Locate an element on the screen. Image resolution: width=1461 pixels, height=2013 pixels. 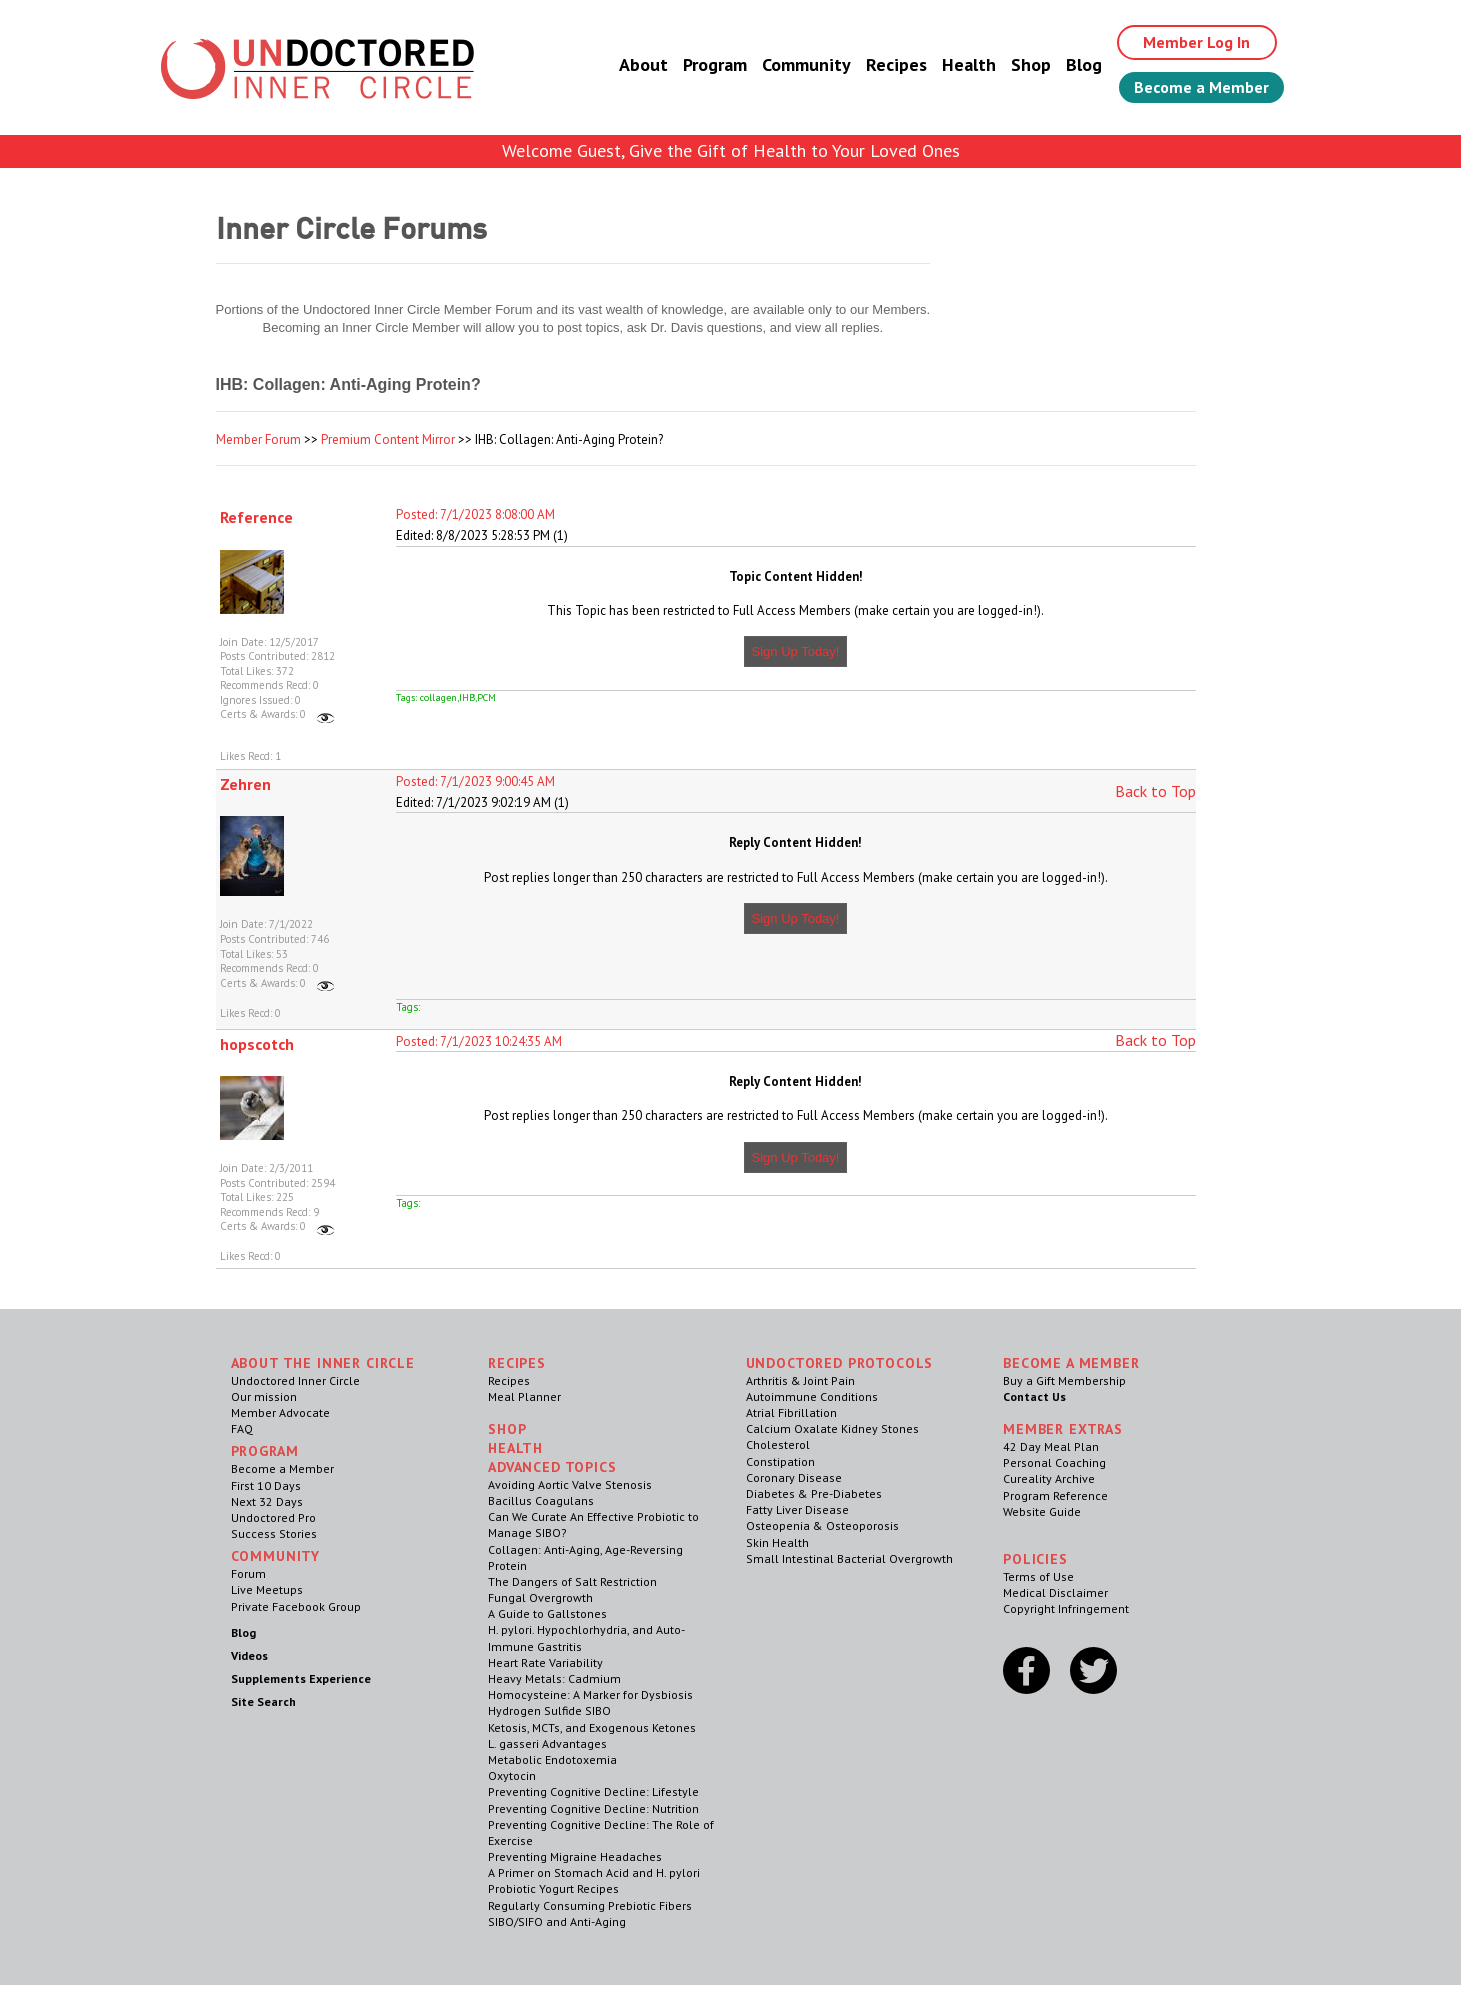
Member Advocate is located at coordinates (280, 1412).